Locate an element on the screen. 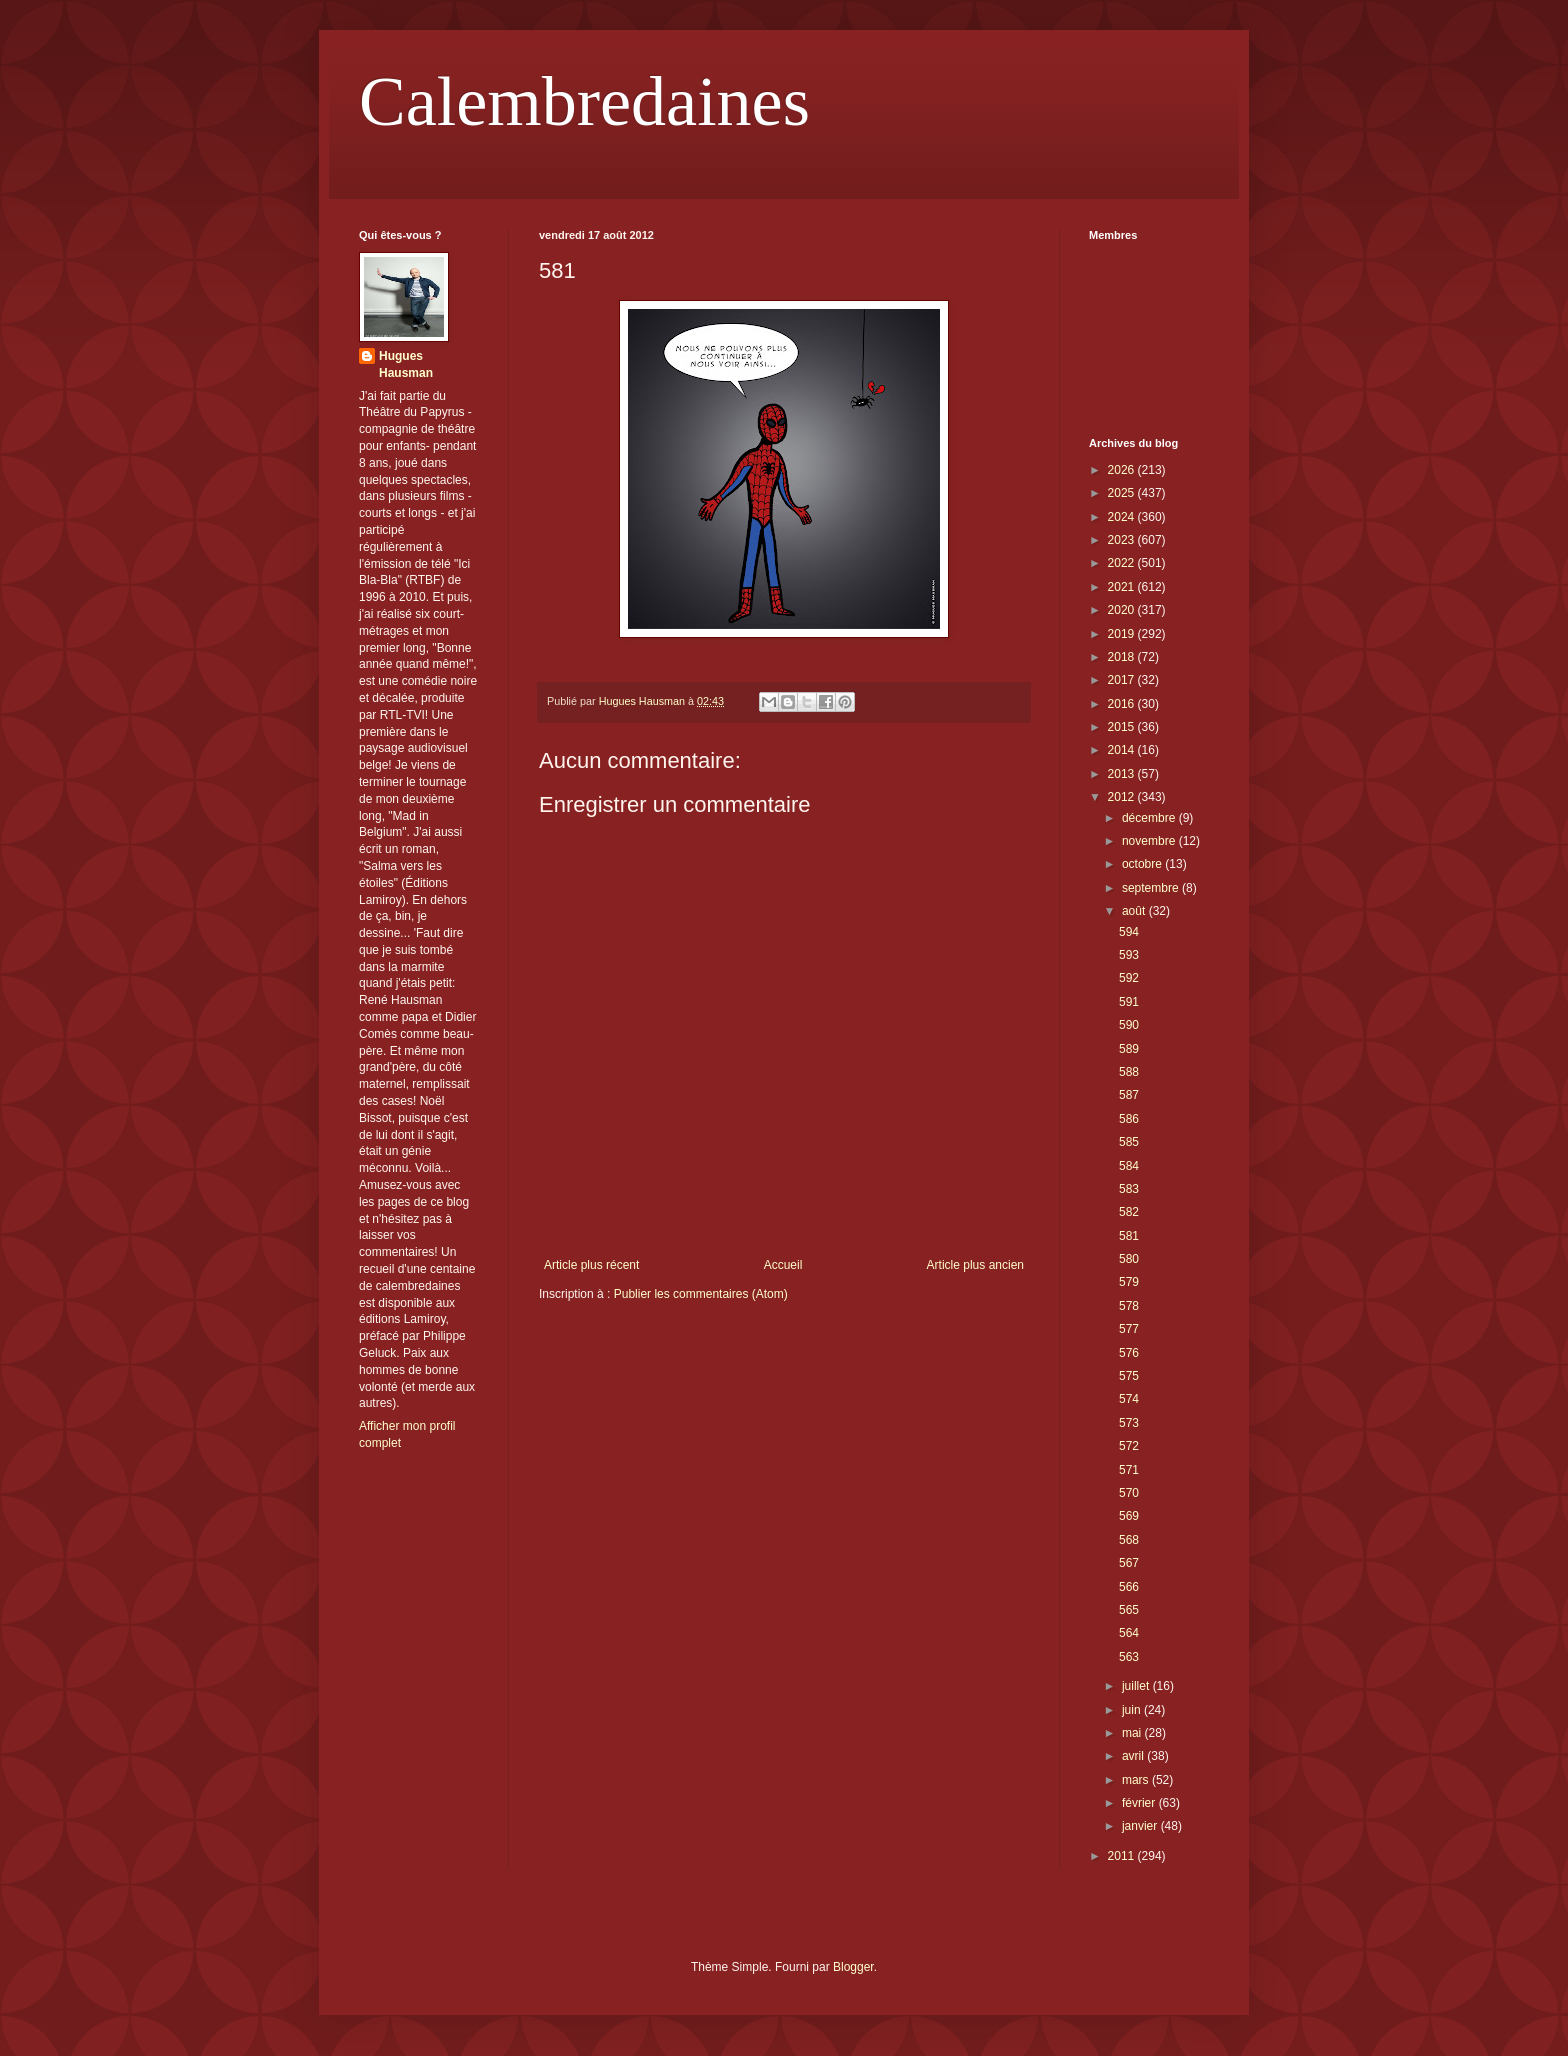 This screenshot has width=1568, height=2056. 578 is located at coordinates (1129, 1306).